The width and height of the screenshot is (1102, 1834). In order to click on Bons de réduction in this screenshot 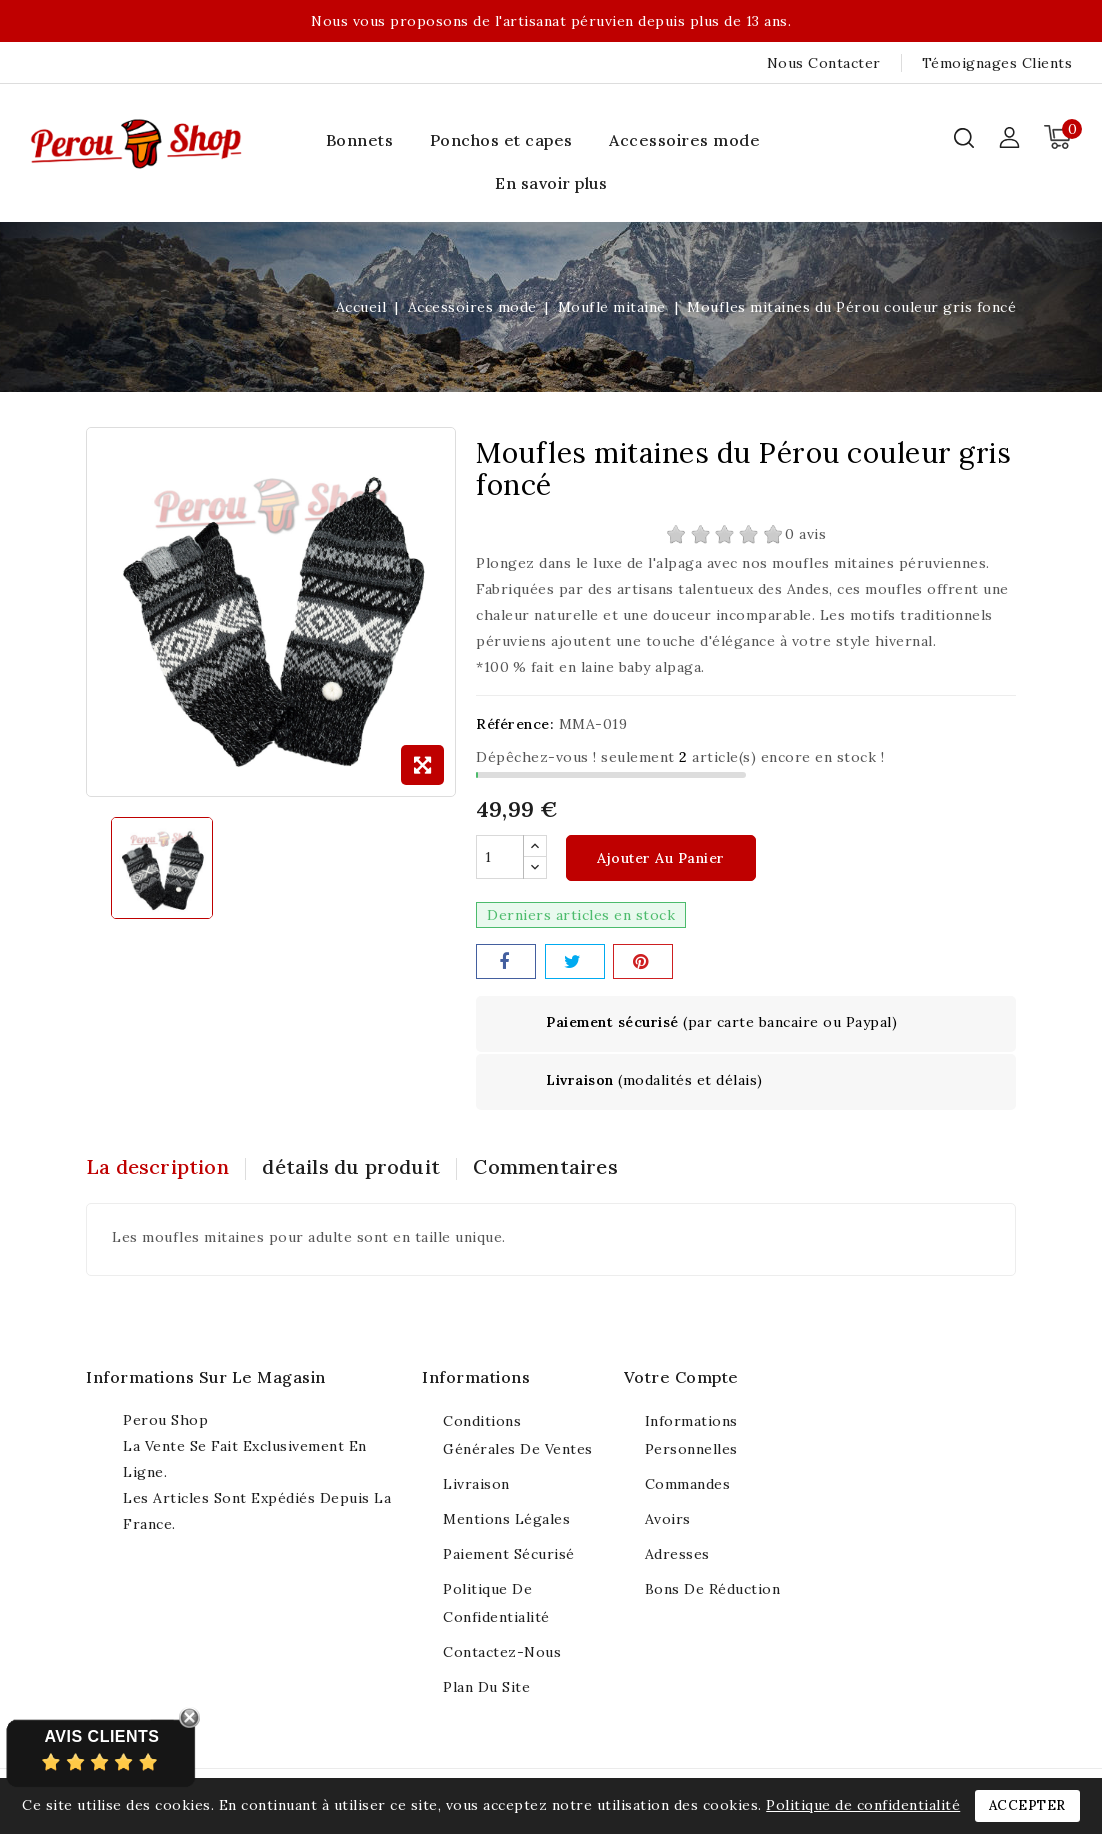, I will do `click(713, 1590)`.